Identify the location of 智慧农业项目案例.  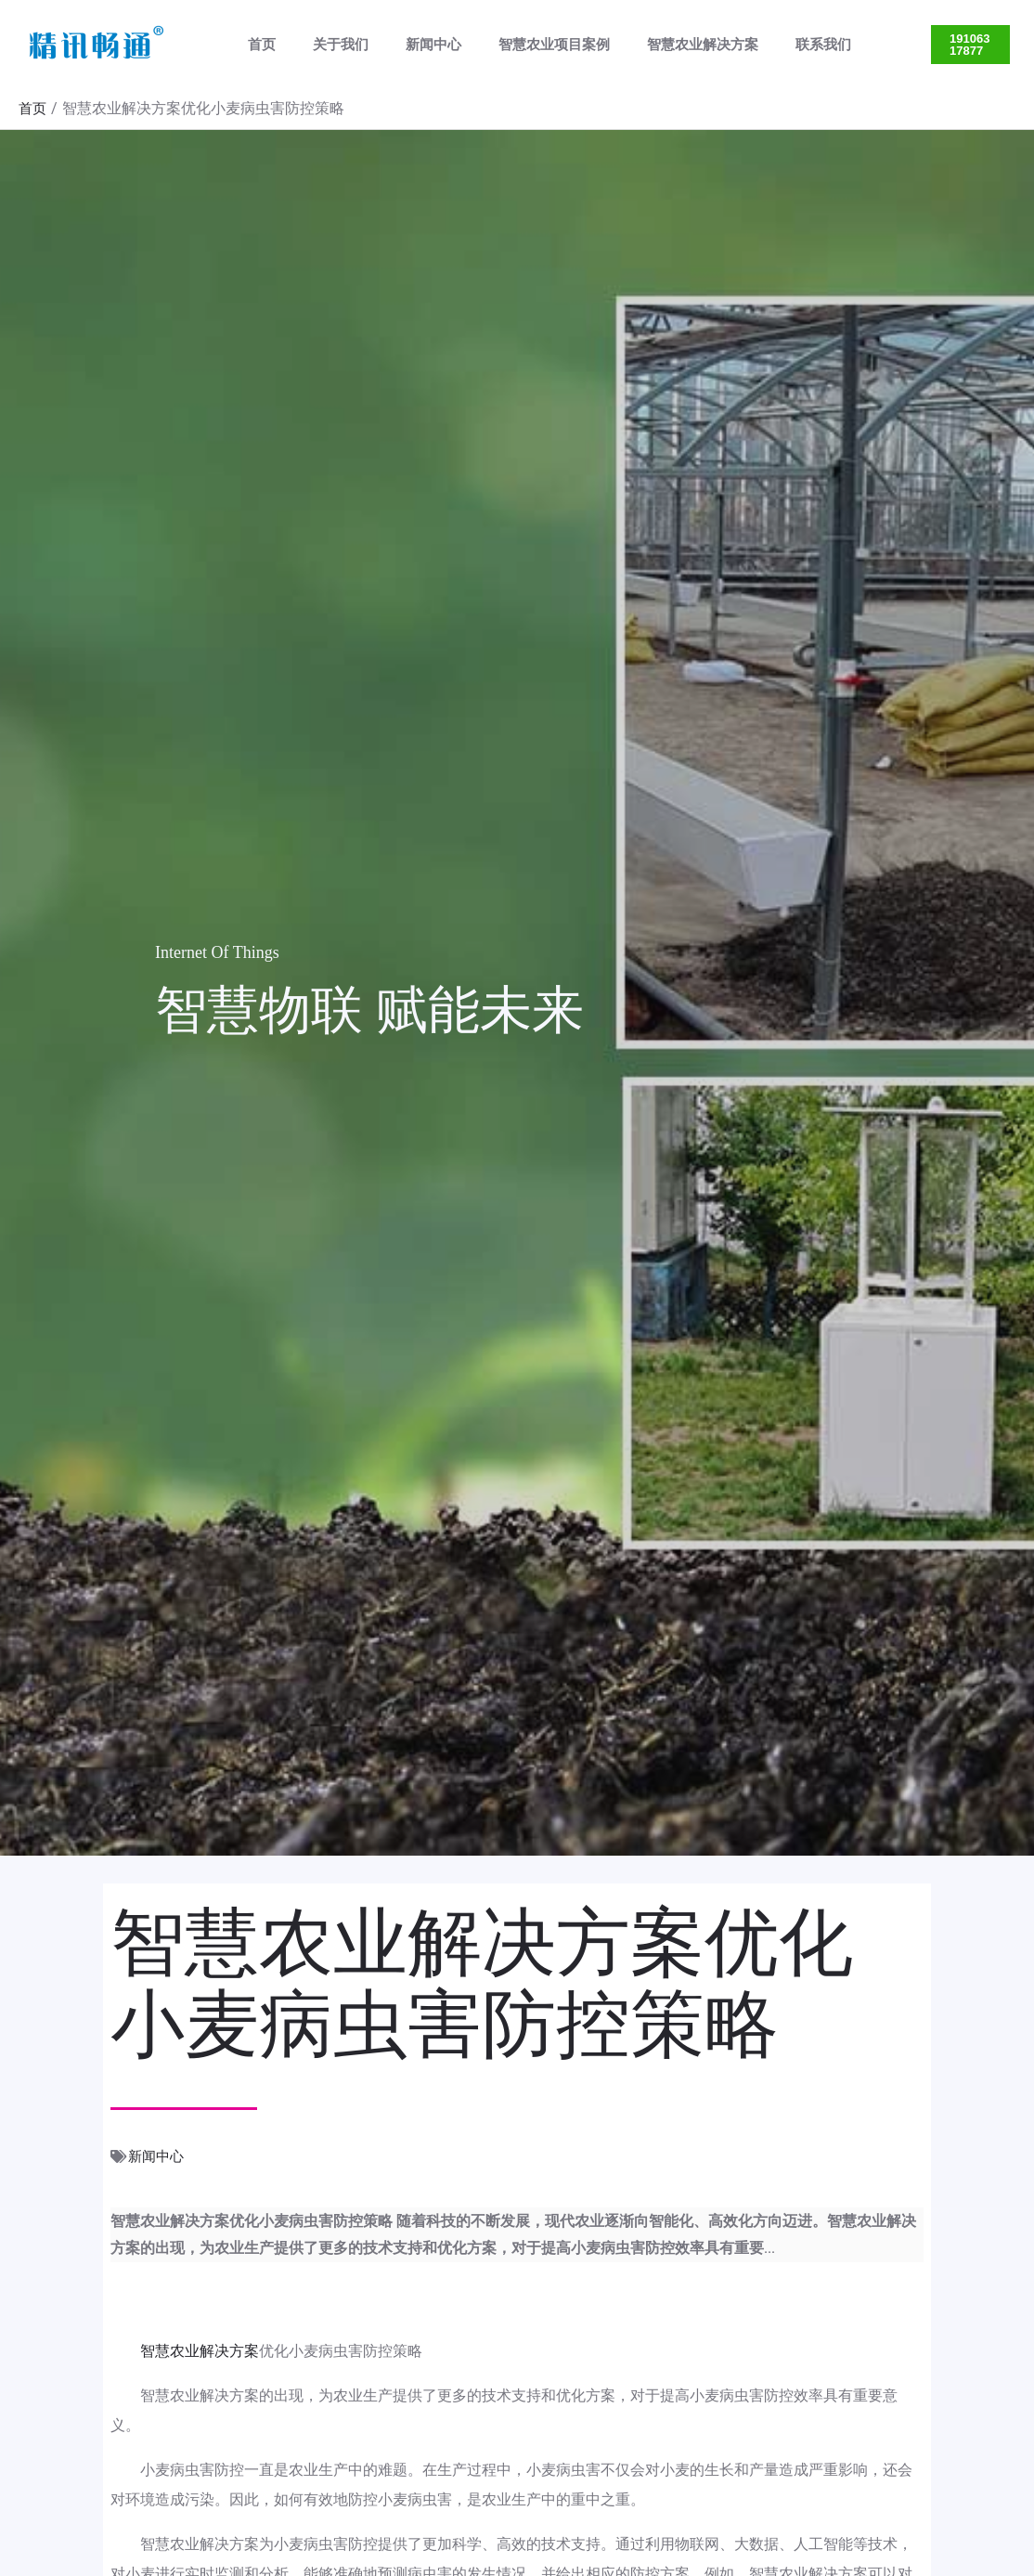
(521, 44).